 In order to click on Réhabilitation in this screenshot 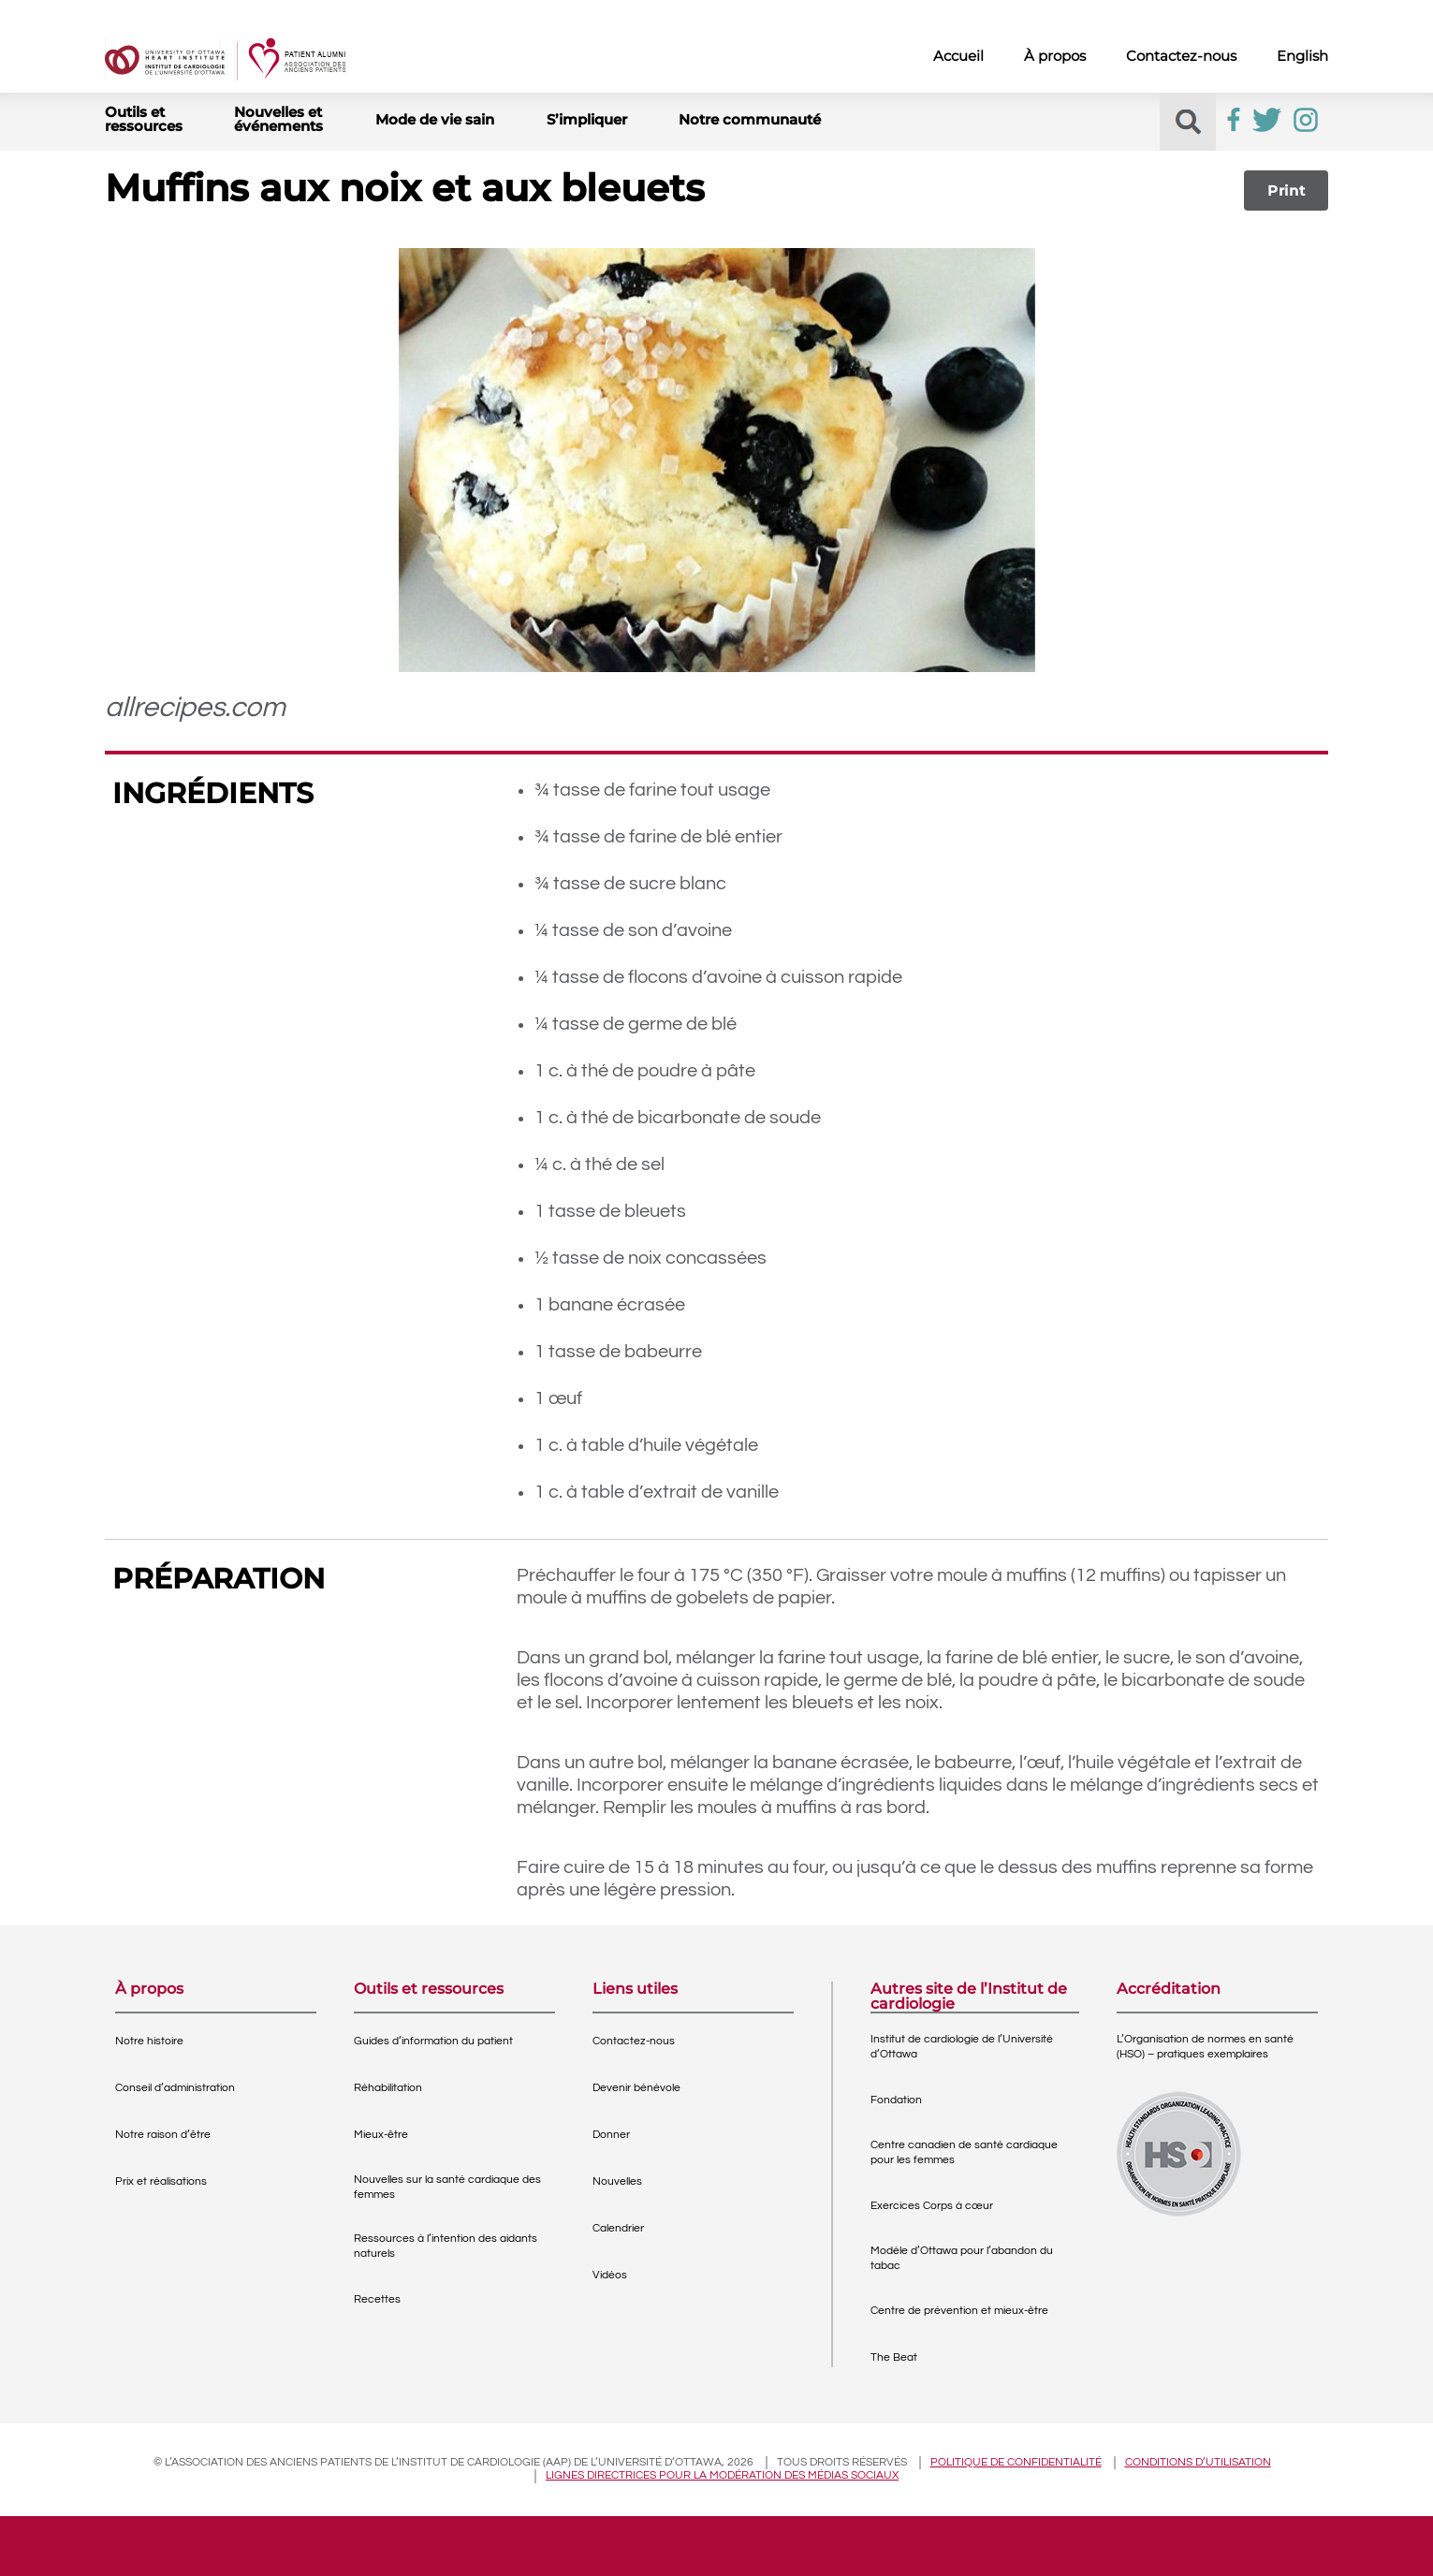, I will do `click(388, 2088)`.